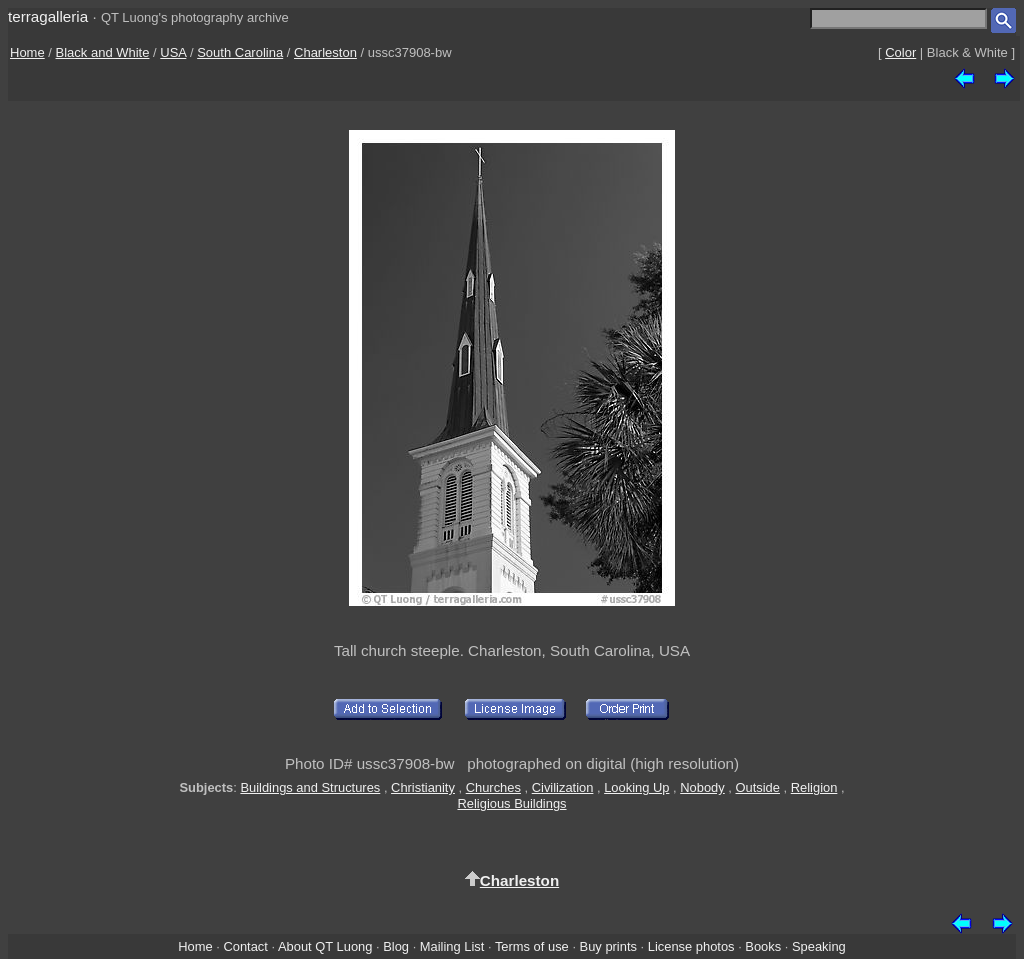  I want to click on Contact, so click(245, 946).